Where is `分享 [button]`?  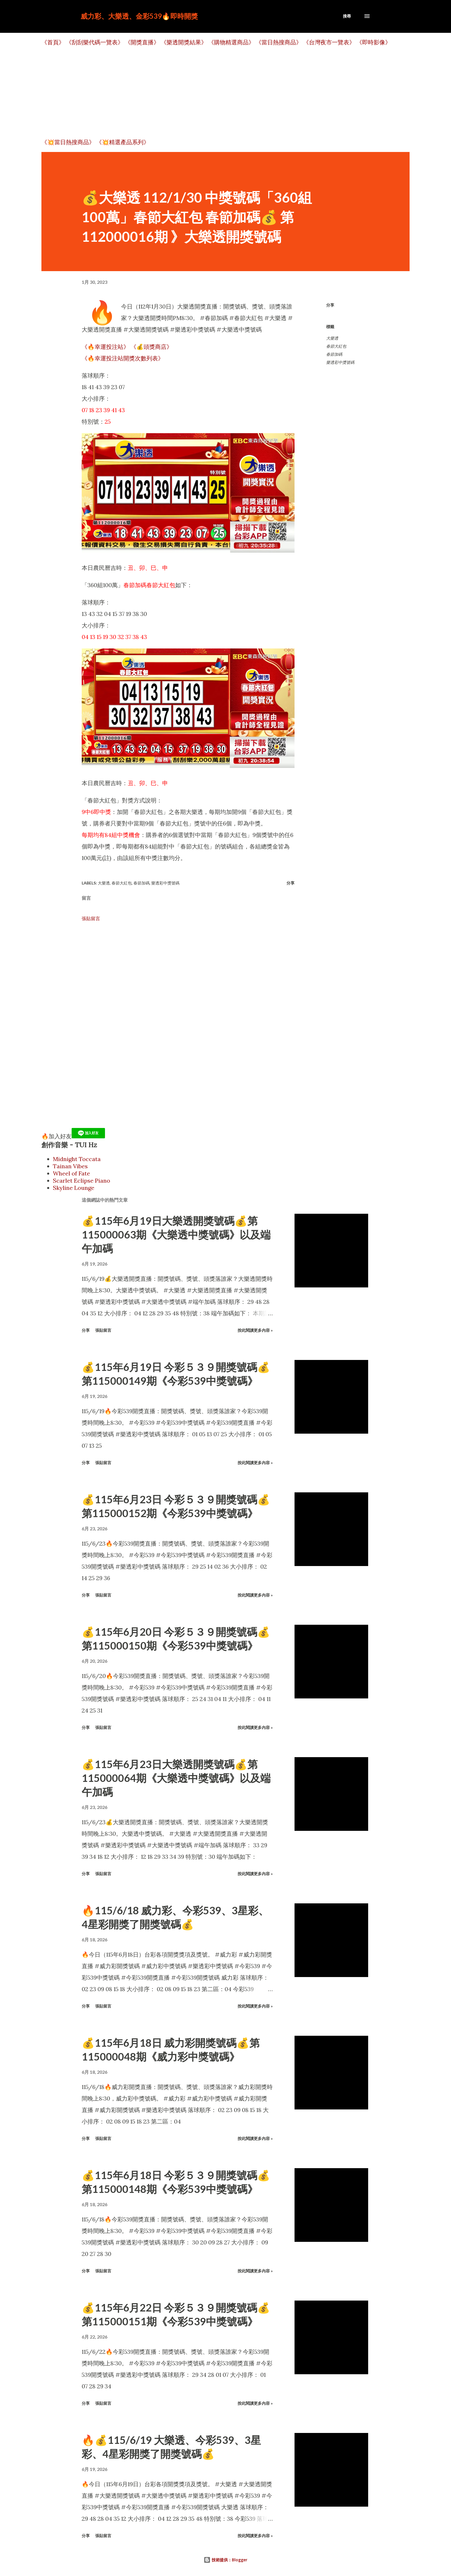
分享 [button] is located at coordinates (330, 305).